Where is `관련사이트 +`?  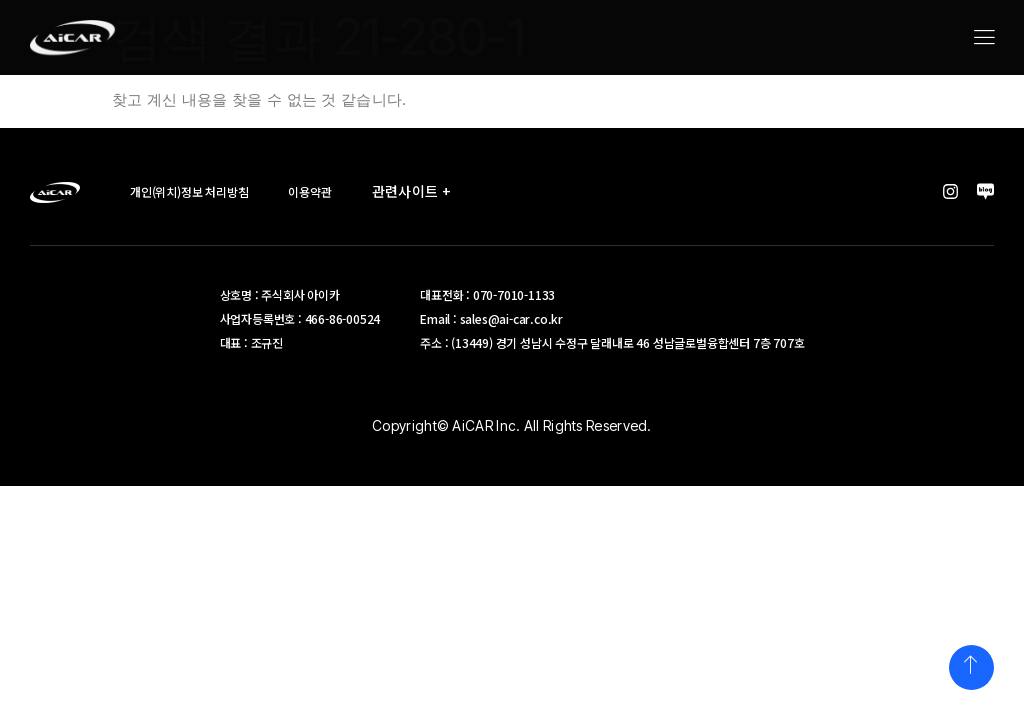
관련사이트 + is located at coordinates (417, 191).